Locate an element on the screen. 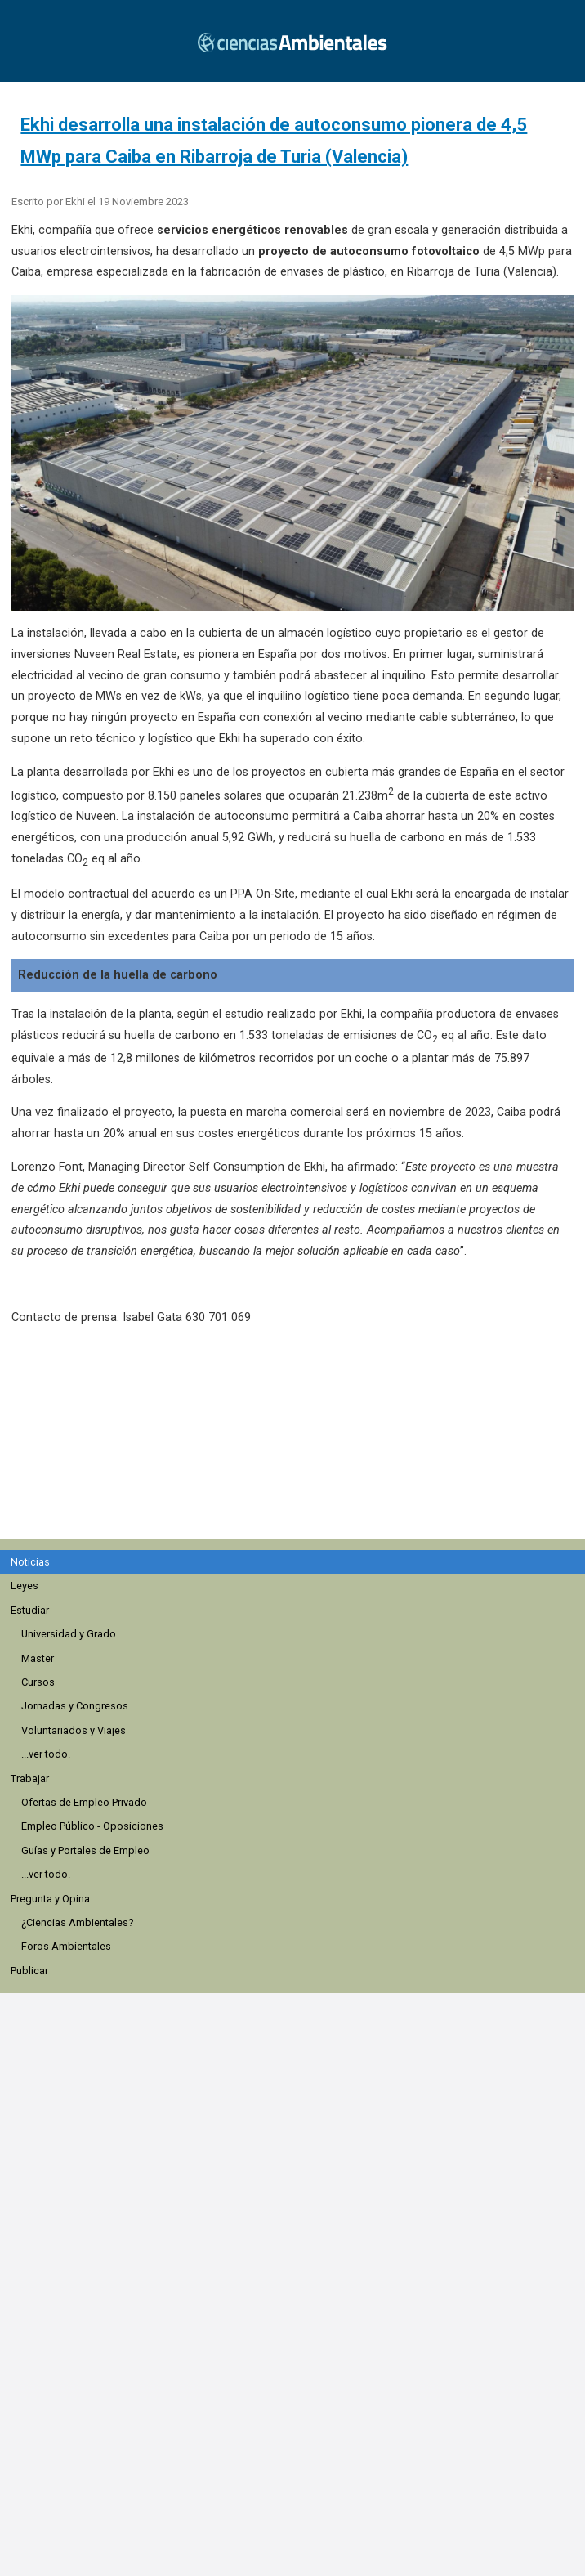 The width and height of the screenshot is (585, 2576). Pregunta y Opina is located at coordinates (50, 1899).